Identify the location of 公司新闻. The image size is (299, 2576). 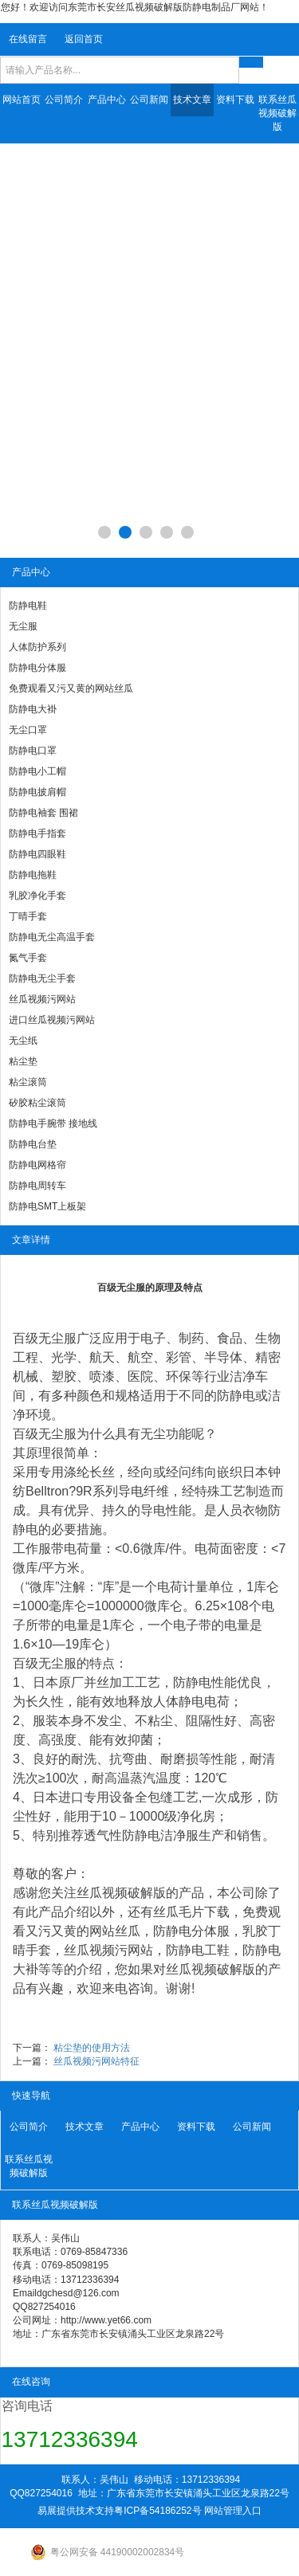
(149, 99).